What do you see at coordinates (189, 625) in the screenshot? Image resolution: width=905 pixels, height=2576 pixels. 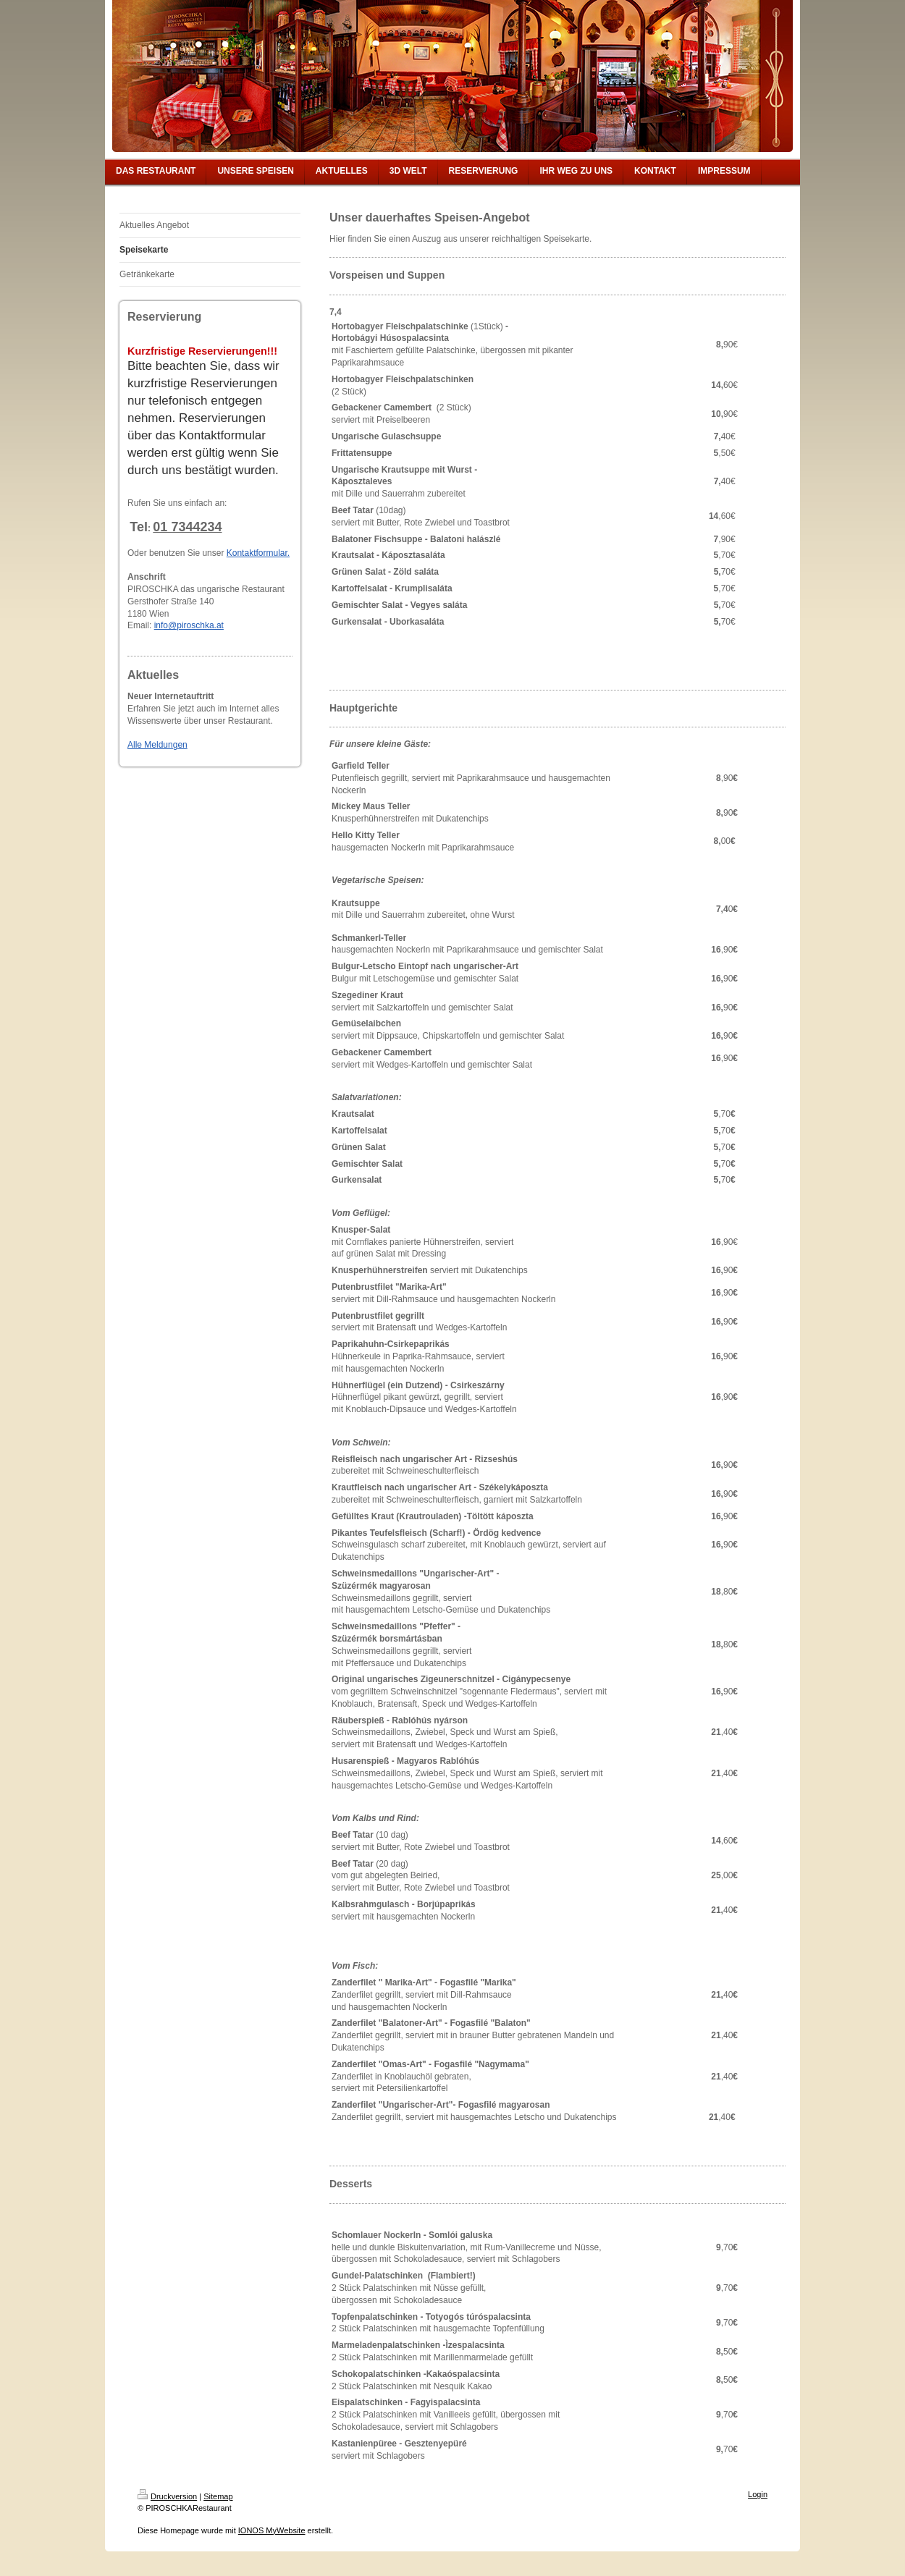 I see `info@piroschka.at` at bounding box center [189, 625].